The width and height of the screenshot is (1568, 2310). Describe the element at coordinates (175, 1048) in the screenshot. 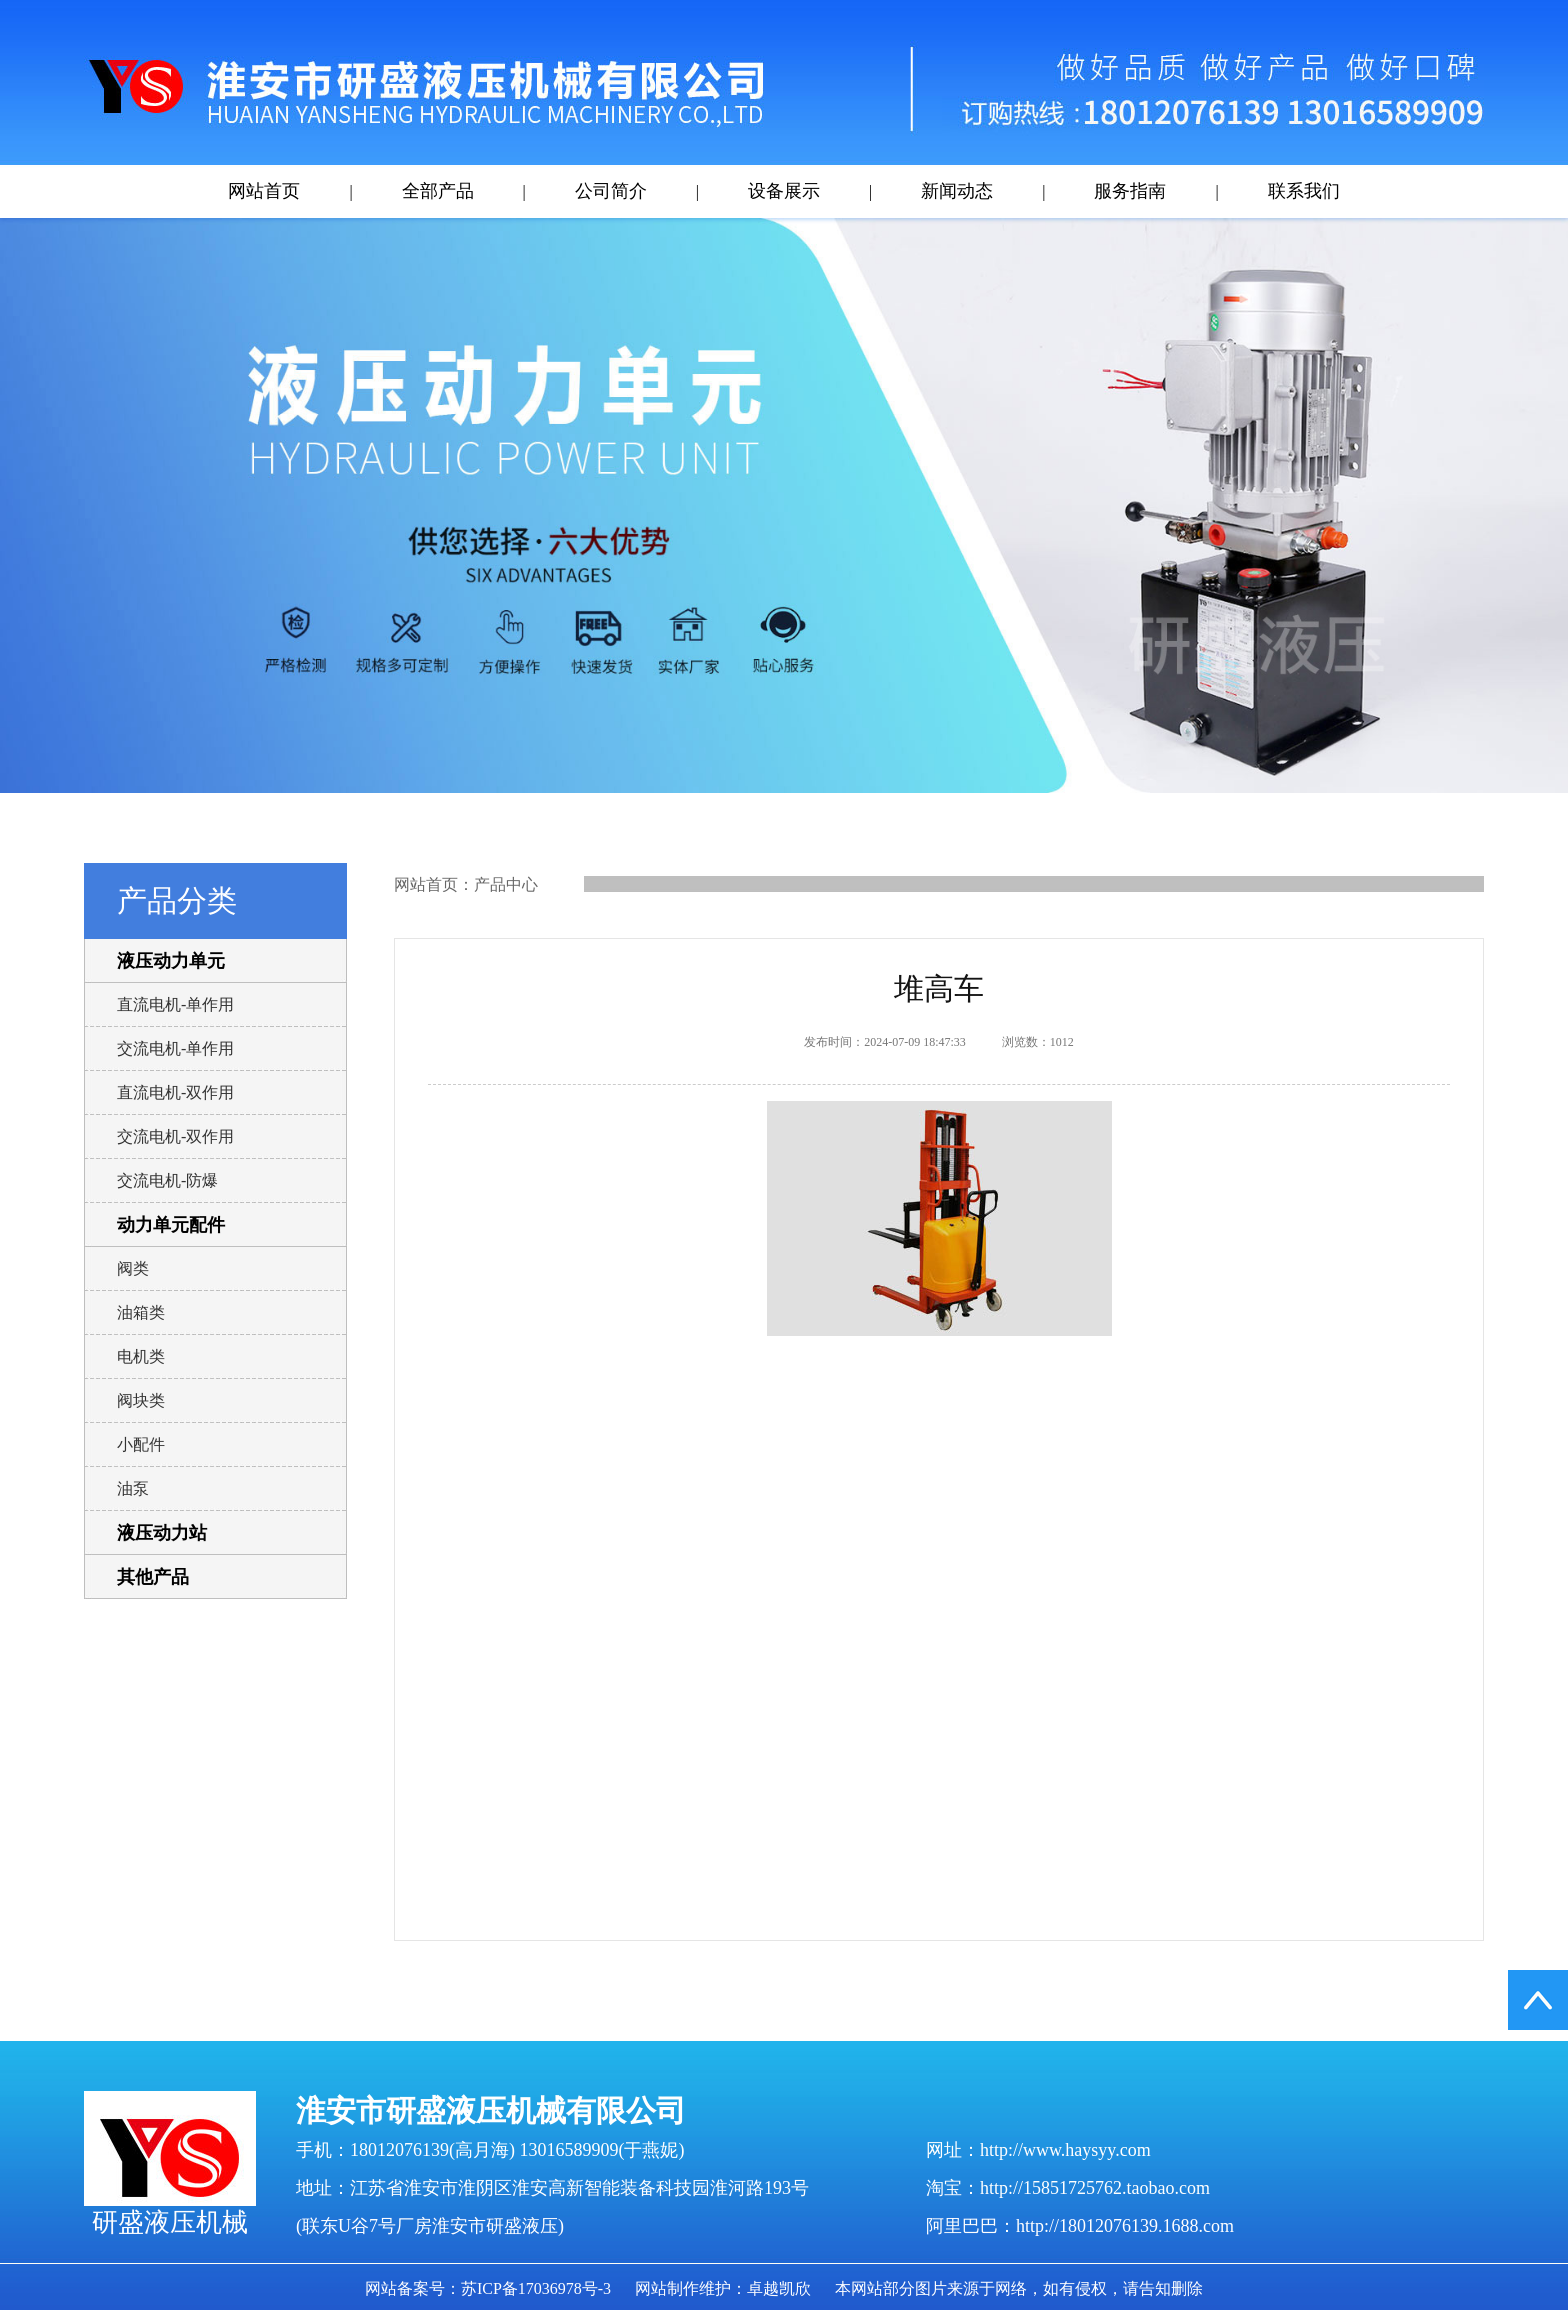

I see `交流电机-单作用` at that location.